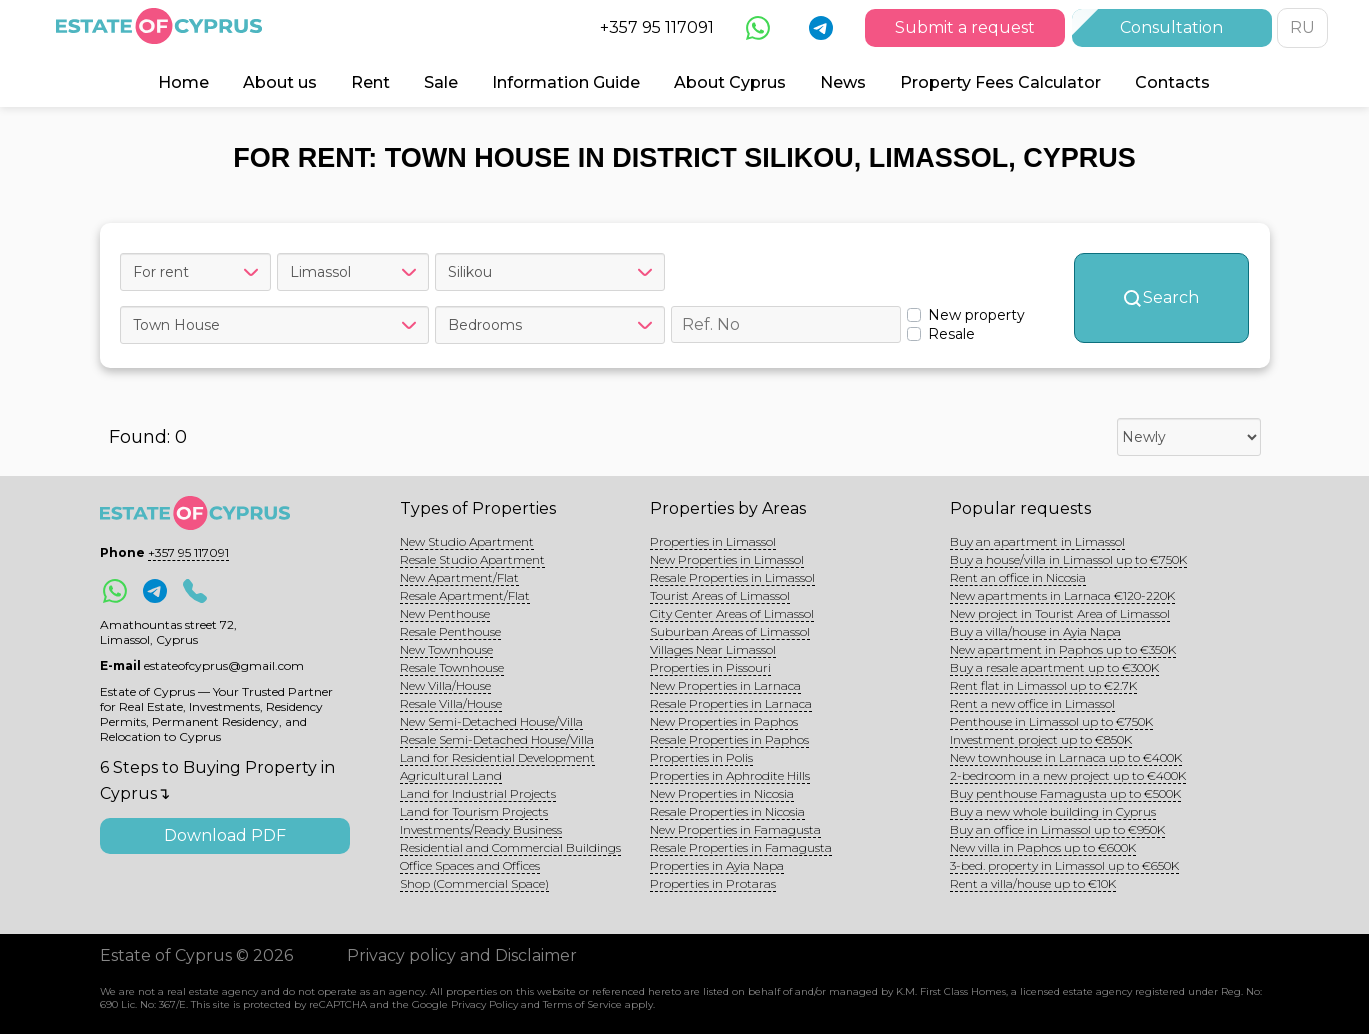 The image size is (1369, 1034). I want to click on Resale Properties in Paphos, so click(729, 739).